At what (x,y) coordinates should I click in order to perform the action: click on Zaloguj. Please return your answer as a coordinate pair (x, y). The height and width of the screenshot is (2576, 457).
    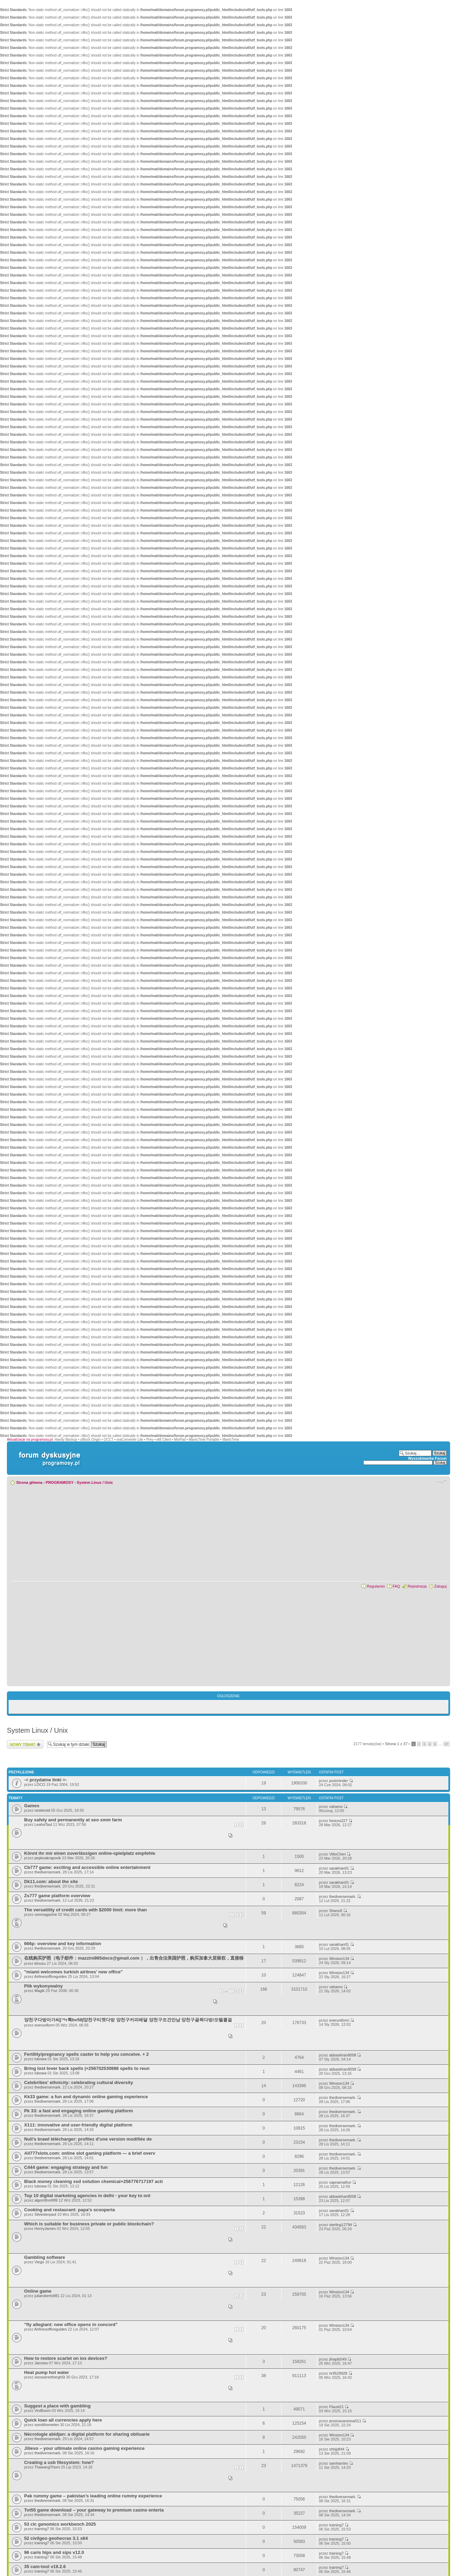
    Looking at the image, I should click on (440, 1586).